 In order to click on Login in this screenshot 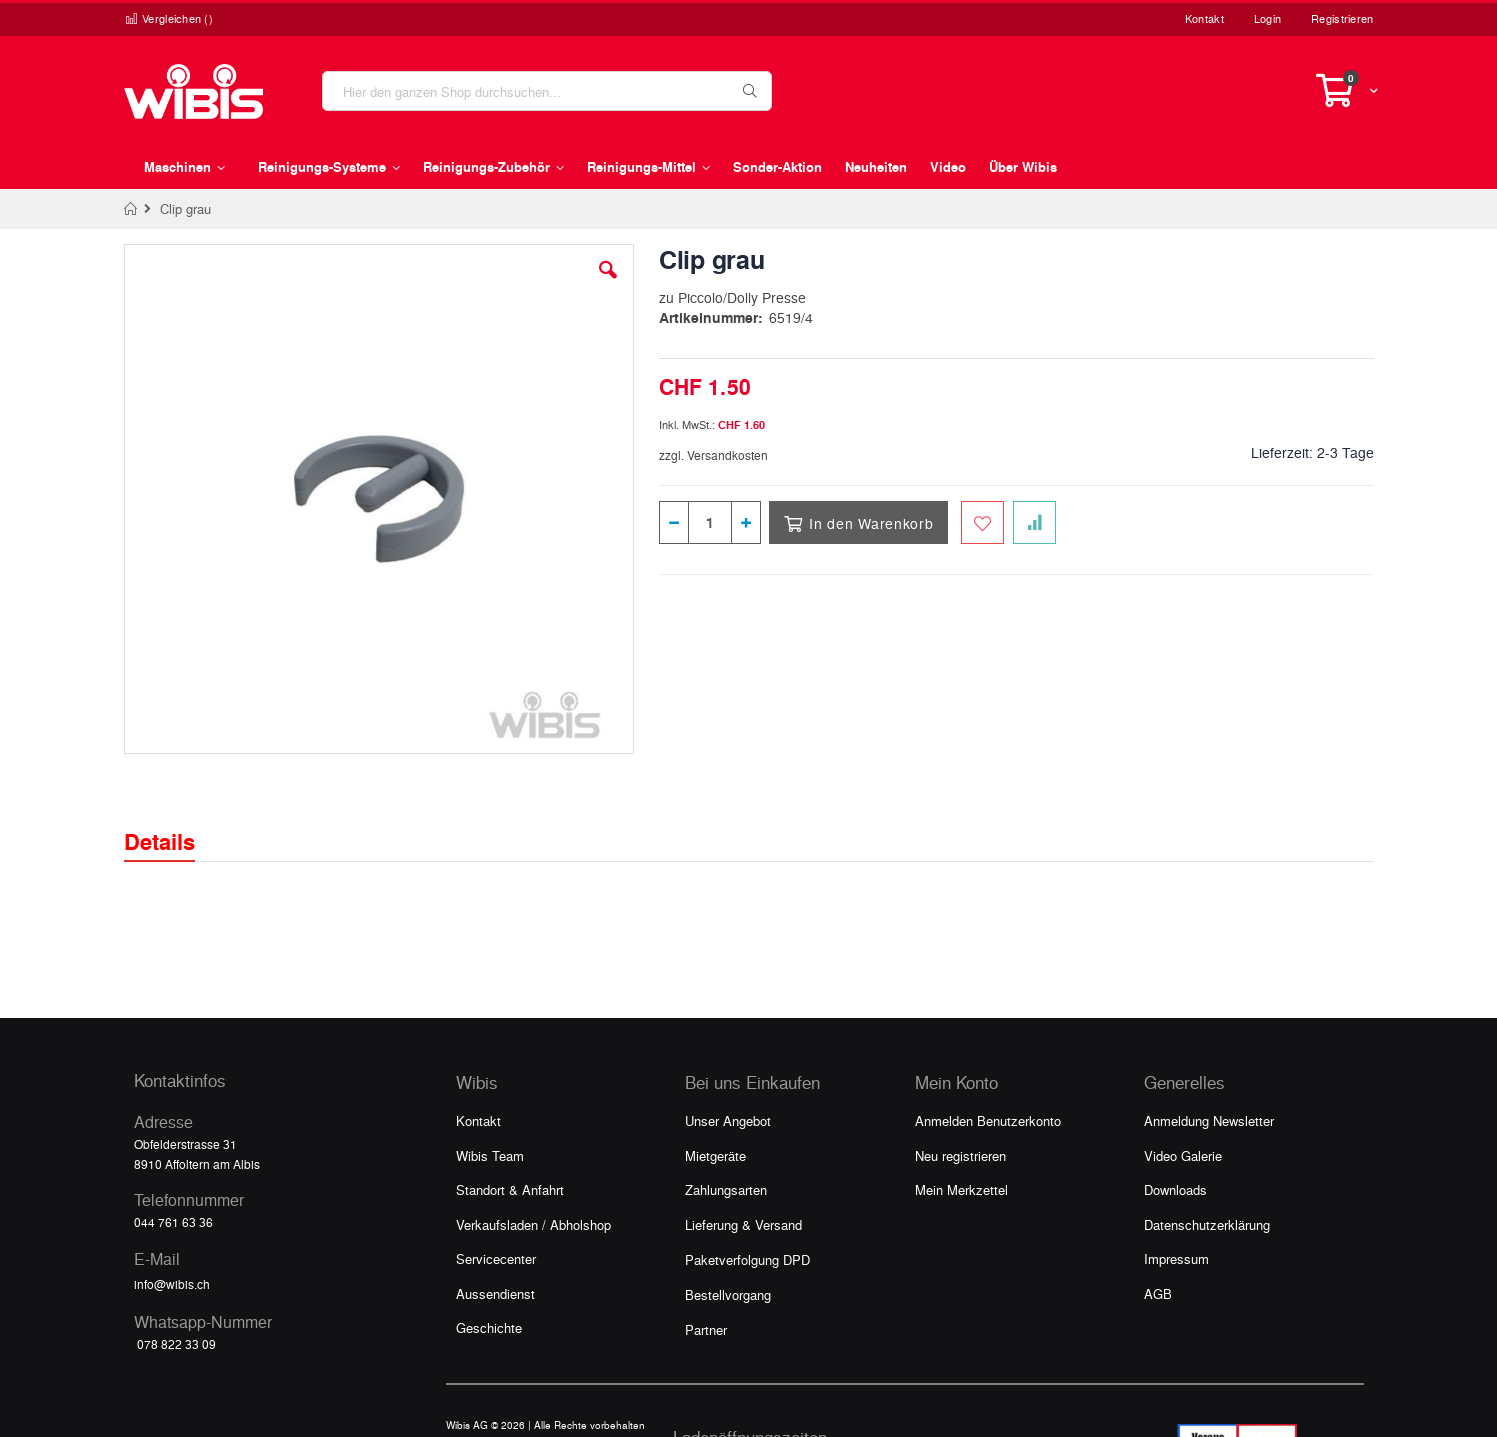, I will do `click(1267, 18)`.